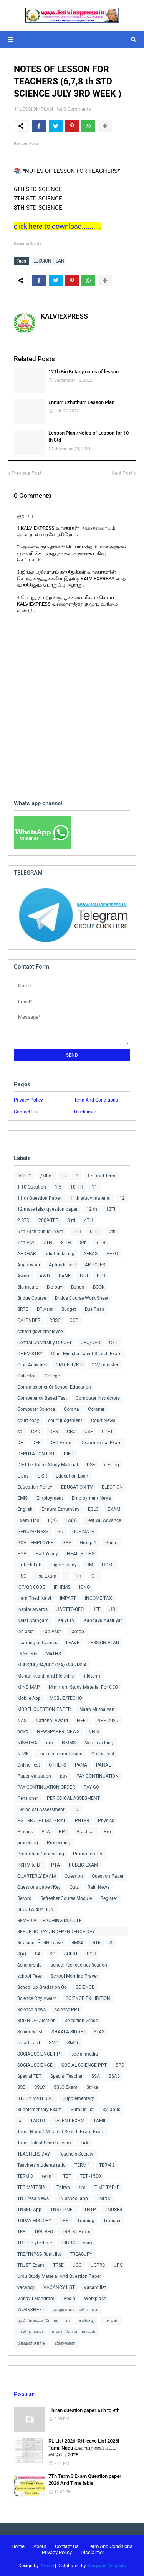  I want to click on OTHERS, so click(57, 1765).